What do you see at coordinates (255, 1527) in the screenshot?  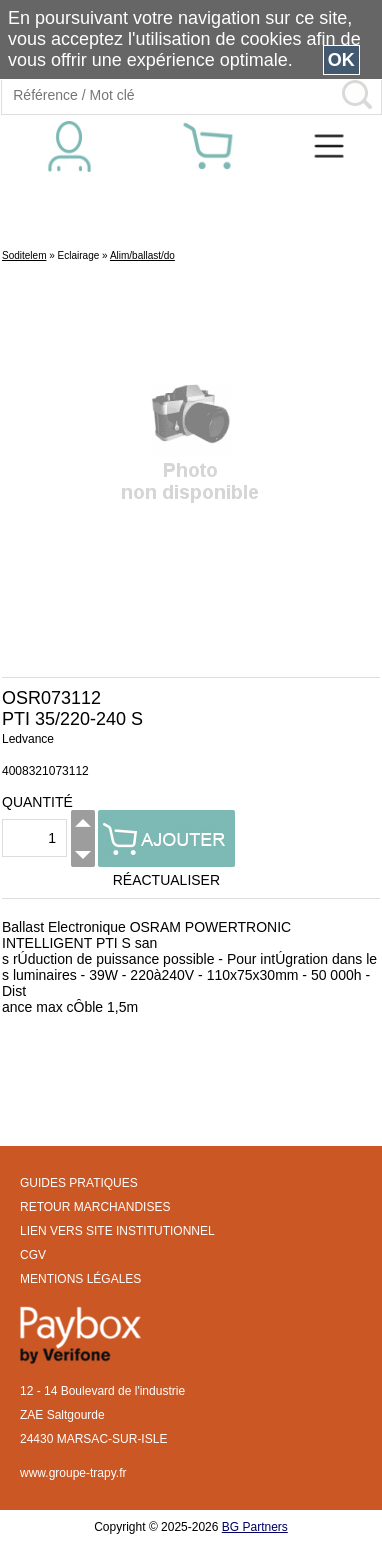 I see `BG Partners` at bounding box center [255, 1527].